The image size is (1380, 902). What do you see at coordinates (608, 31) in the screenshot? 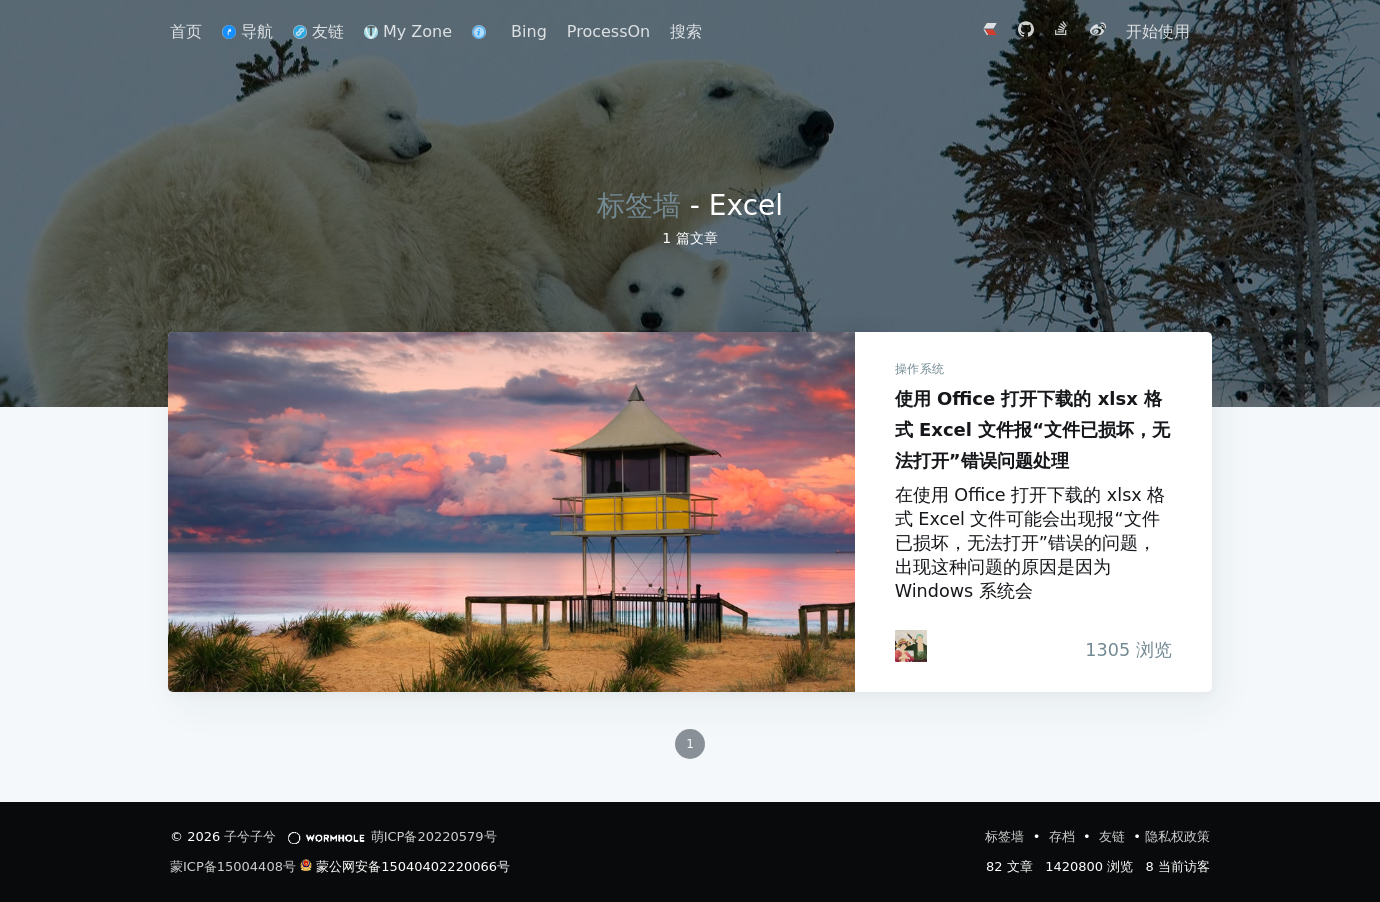
I see `ProcessOn` at bounding box center [608, 31].